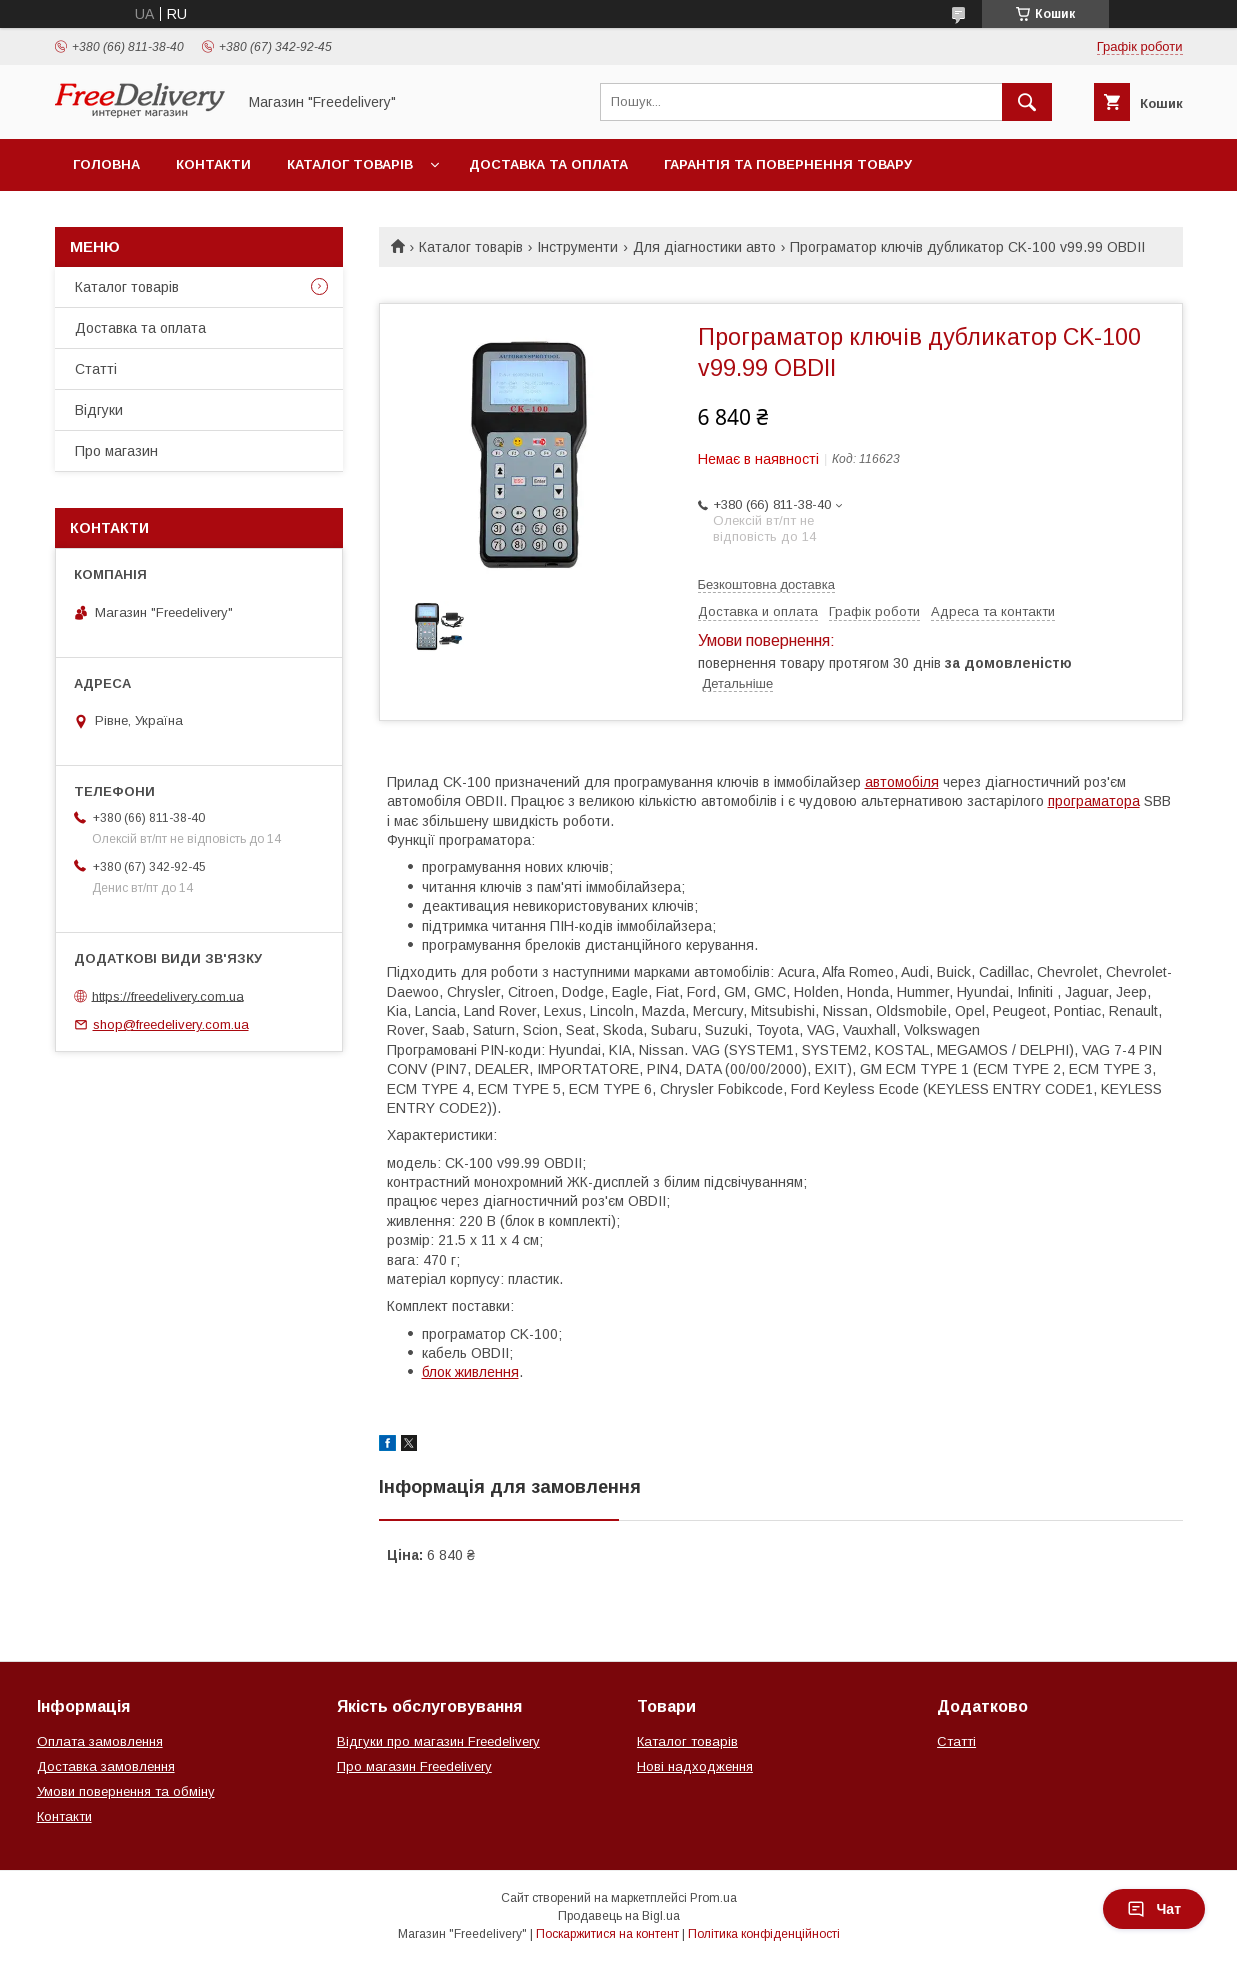  Describe the element at coordinates (1154, 1909) in the screenshot. I see `Чат` at that location.